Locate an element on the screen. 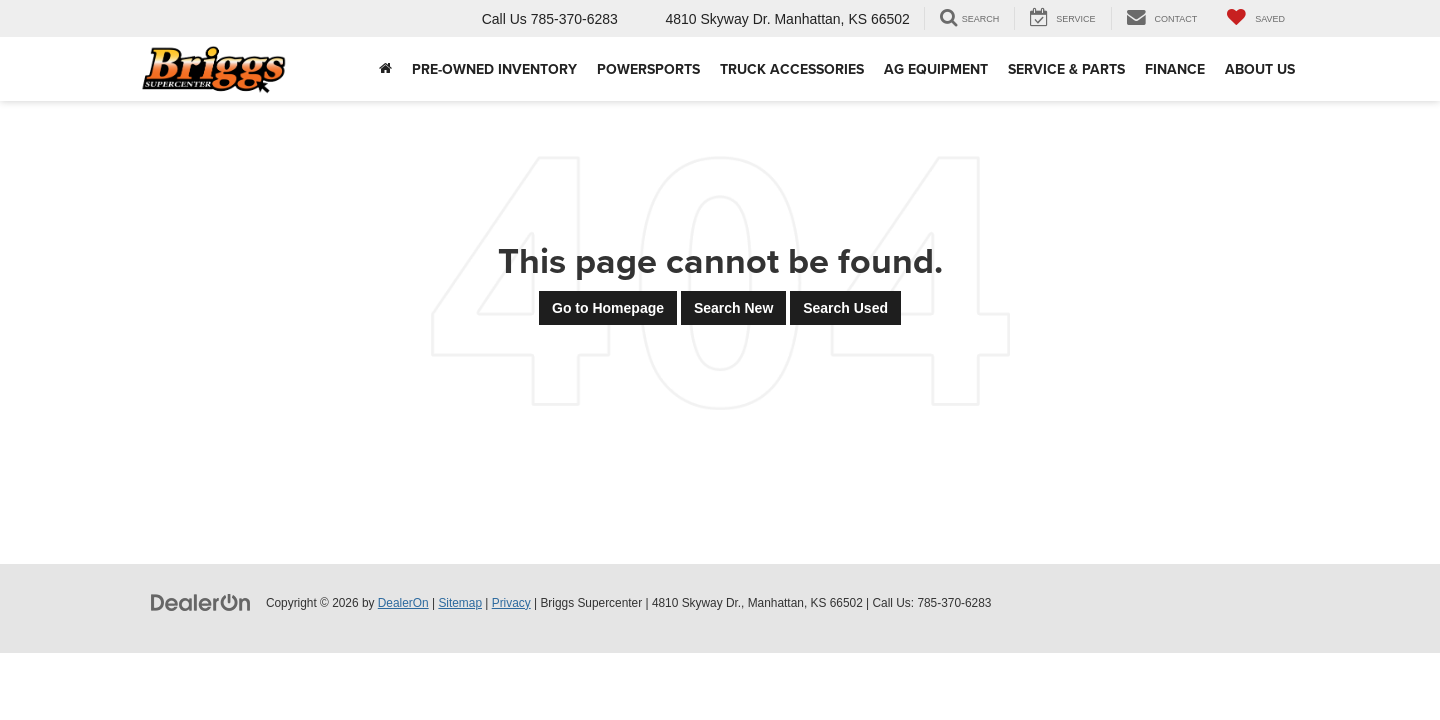 This screenshot has width=1440, height=720. Pre-Owned Inventory [button] is located at coordinates (494, 69).